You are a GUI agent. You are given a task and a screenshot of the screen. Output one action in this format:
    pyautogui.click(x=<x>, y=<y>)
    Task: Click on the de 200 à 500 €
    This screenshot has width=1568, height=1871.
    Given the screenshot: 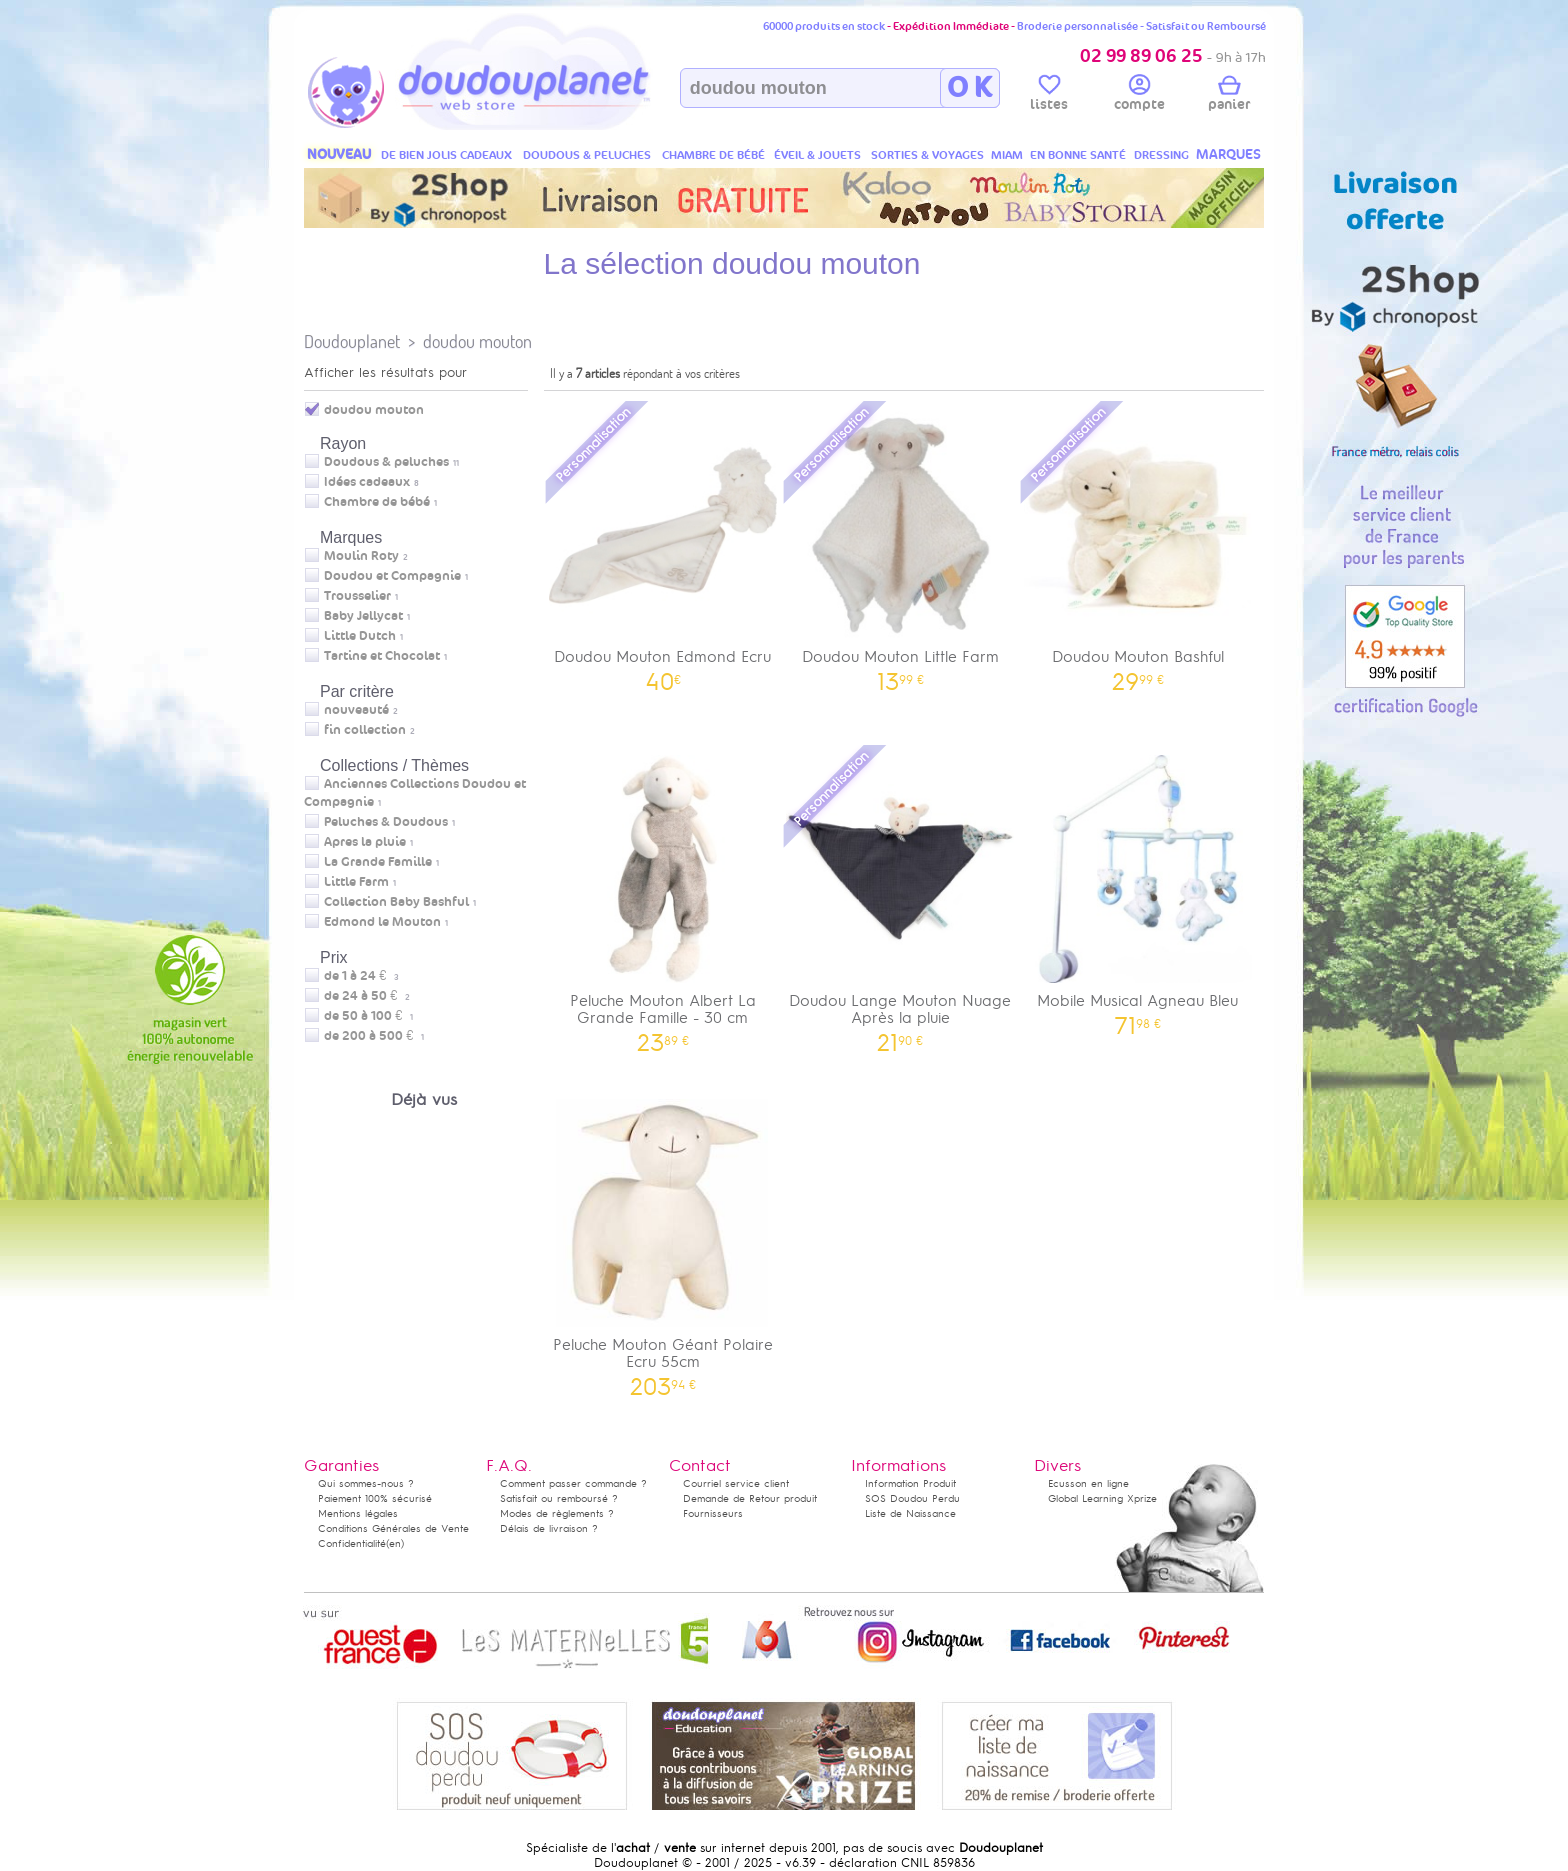 What is the action you would take?
    pyautogui.click(x=374, y=1036)
    